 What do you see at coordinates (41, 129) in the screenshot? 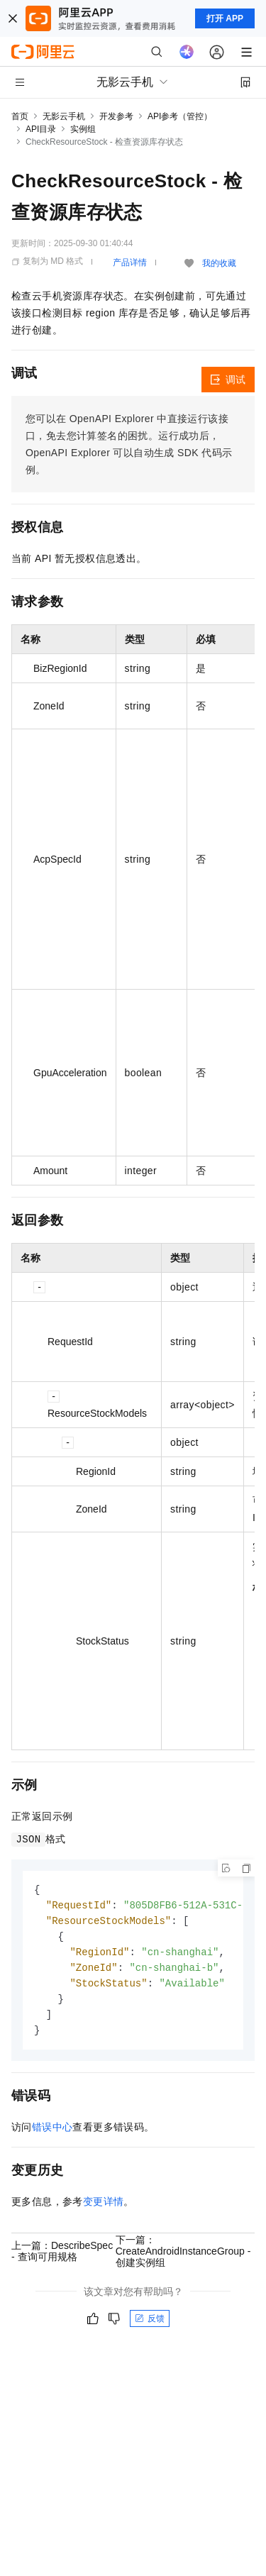
I see `API目录` at bounding box center [41, 129].